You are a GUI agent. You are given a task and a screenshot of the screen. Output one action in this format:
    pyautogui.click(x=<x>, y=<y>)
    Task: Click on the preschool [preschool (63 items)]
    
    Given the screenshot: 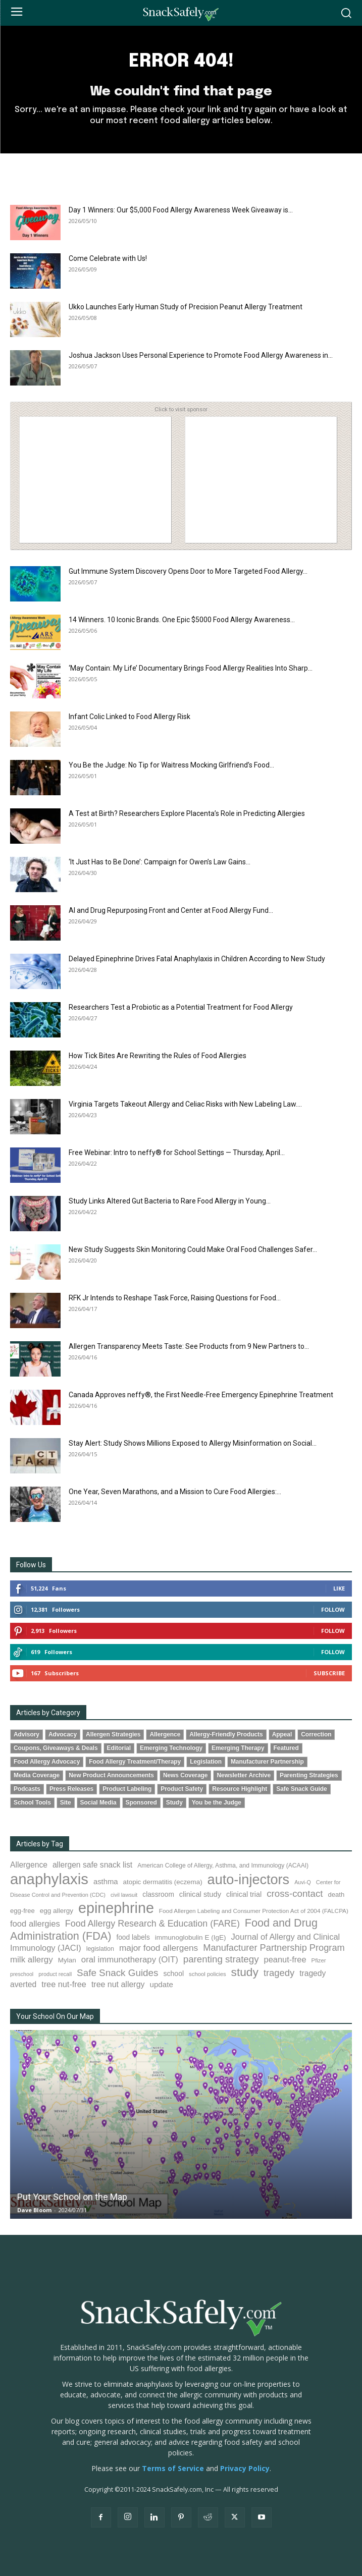 What is the action you would take?
    pyautogui.click(x=21, y=1974)
    